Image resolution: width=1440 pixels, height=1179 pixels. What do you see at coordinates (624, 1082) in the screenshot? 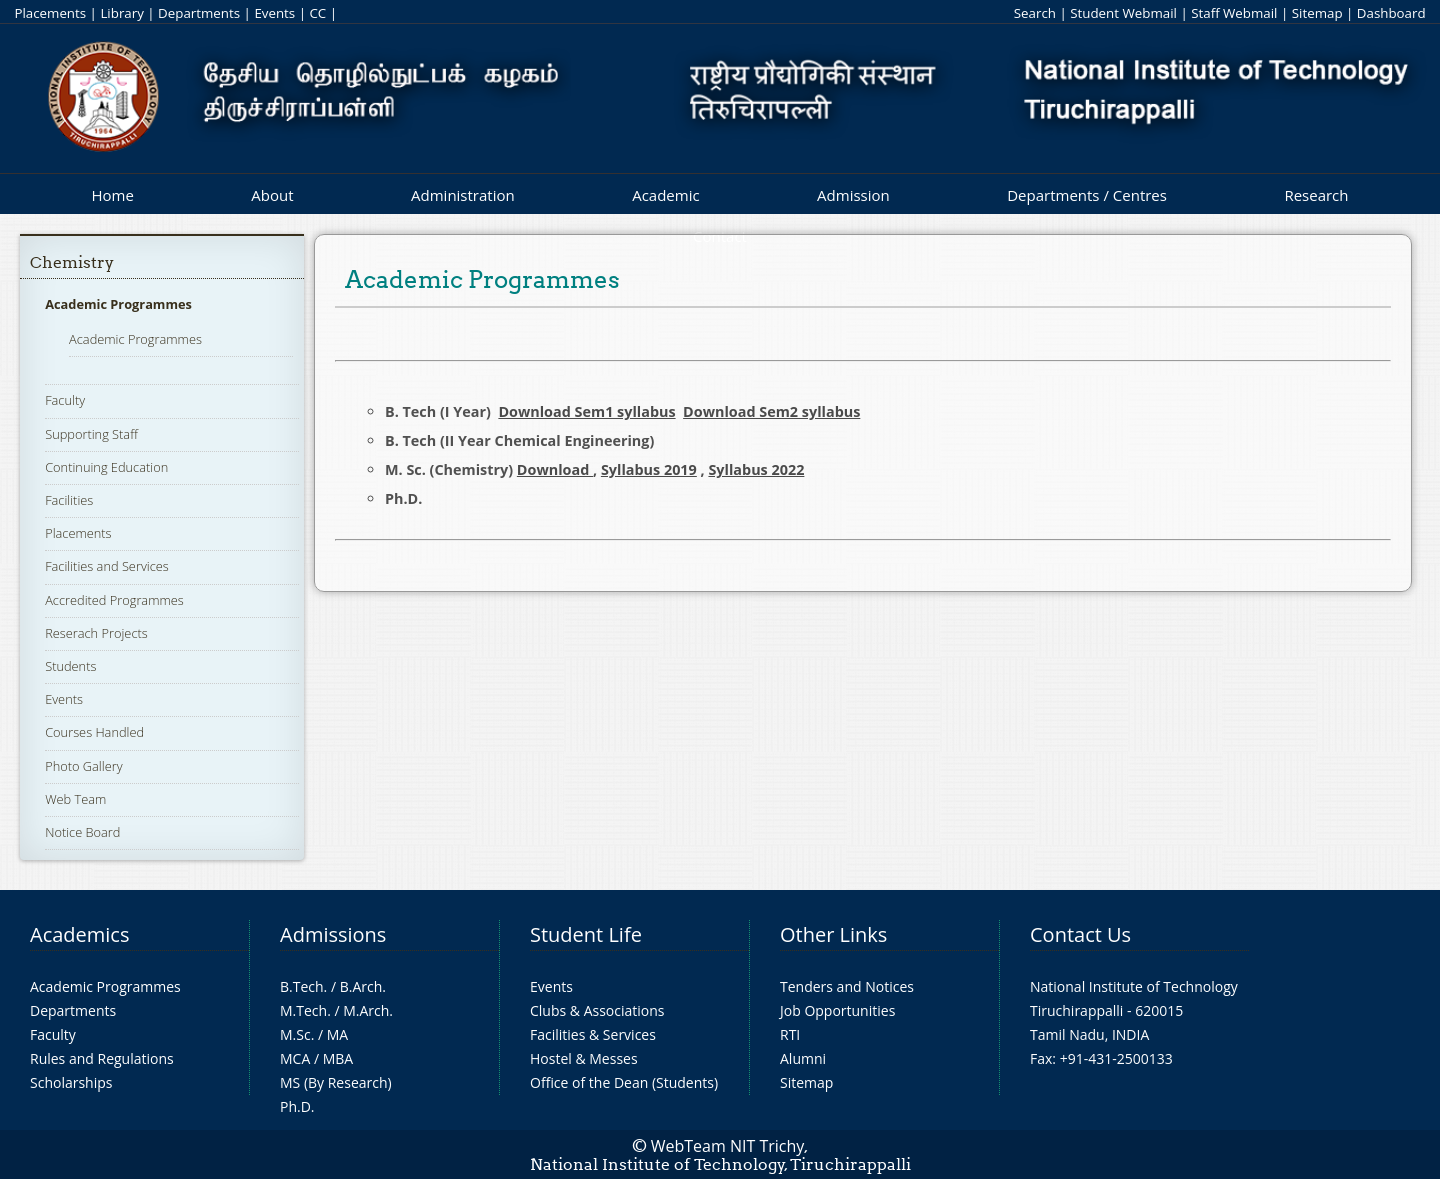
I see `Office of the Dean (Students)` at bounding box center [624, 1082].